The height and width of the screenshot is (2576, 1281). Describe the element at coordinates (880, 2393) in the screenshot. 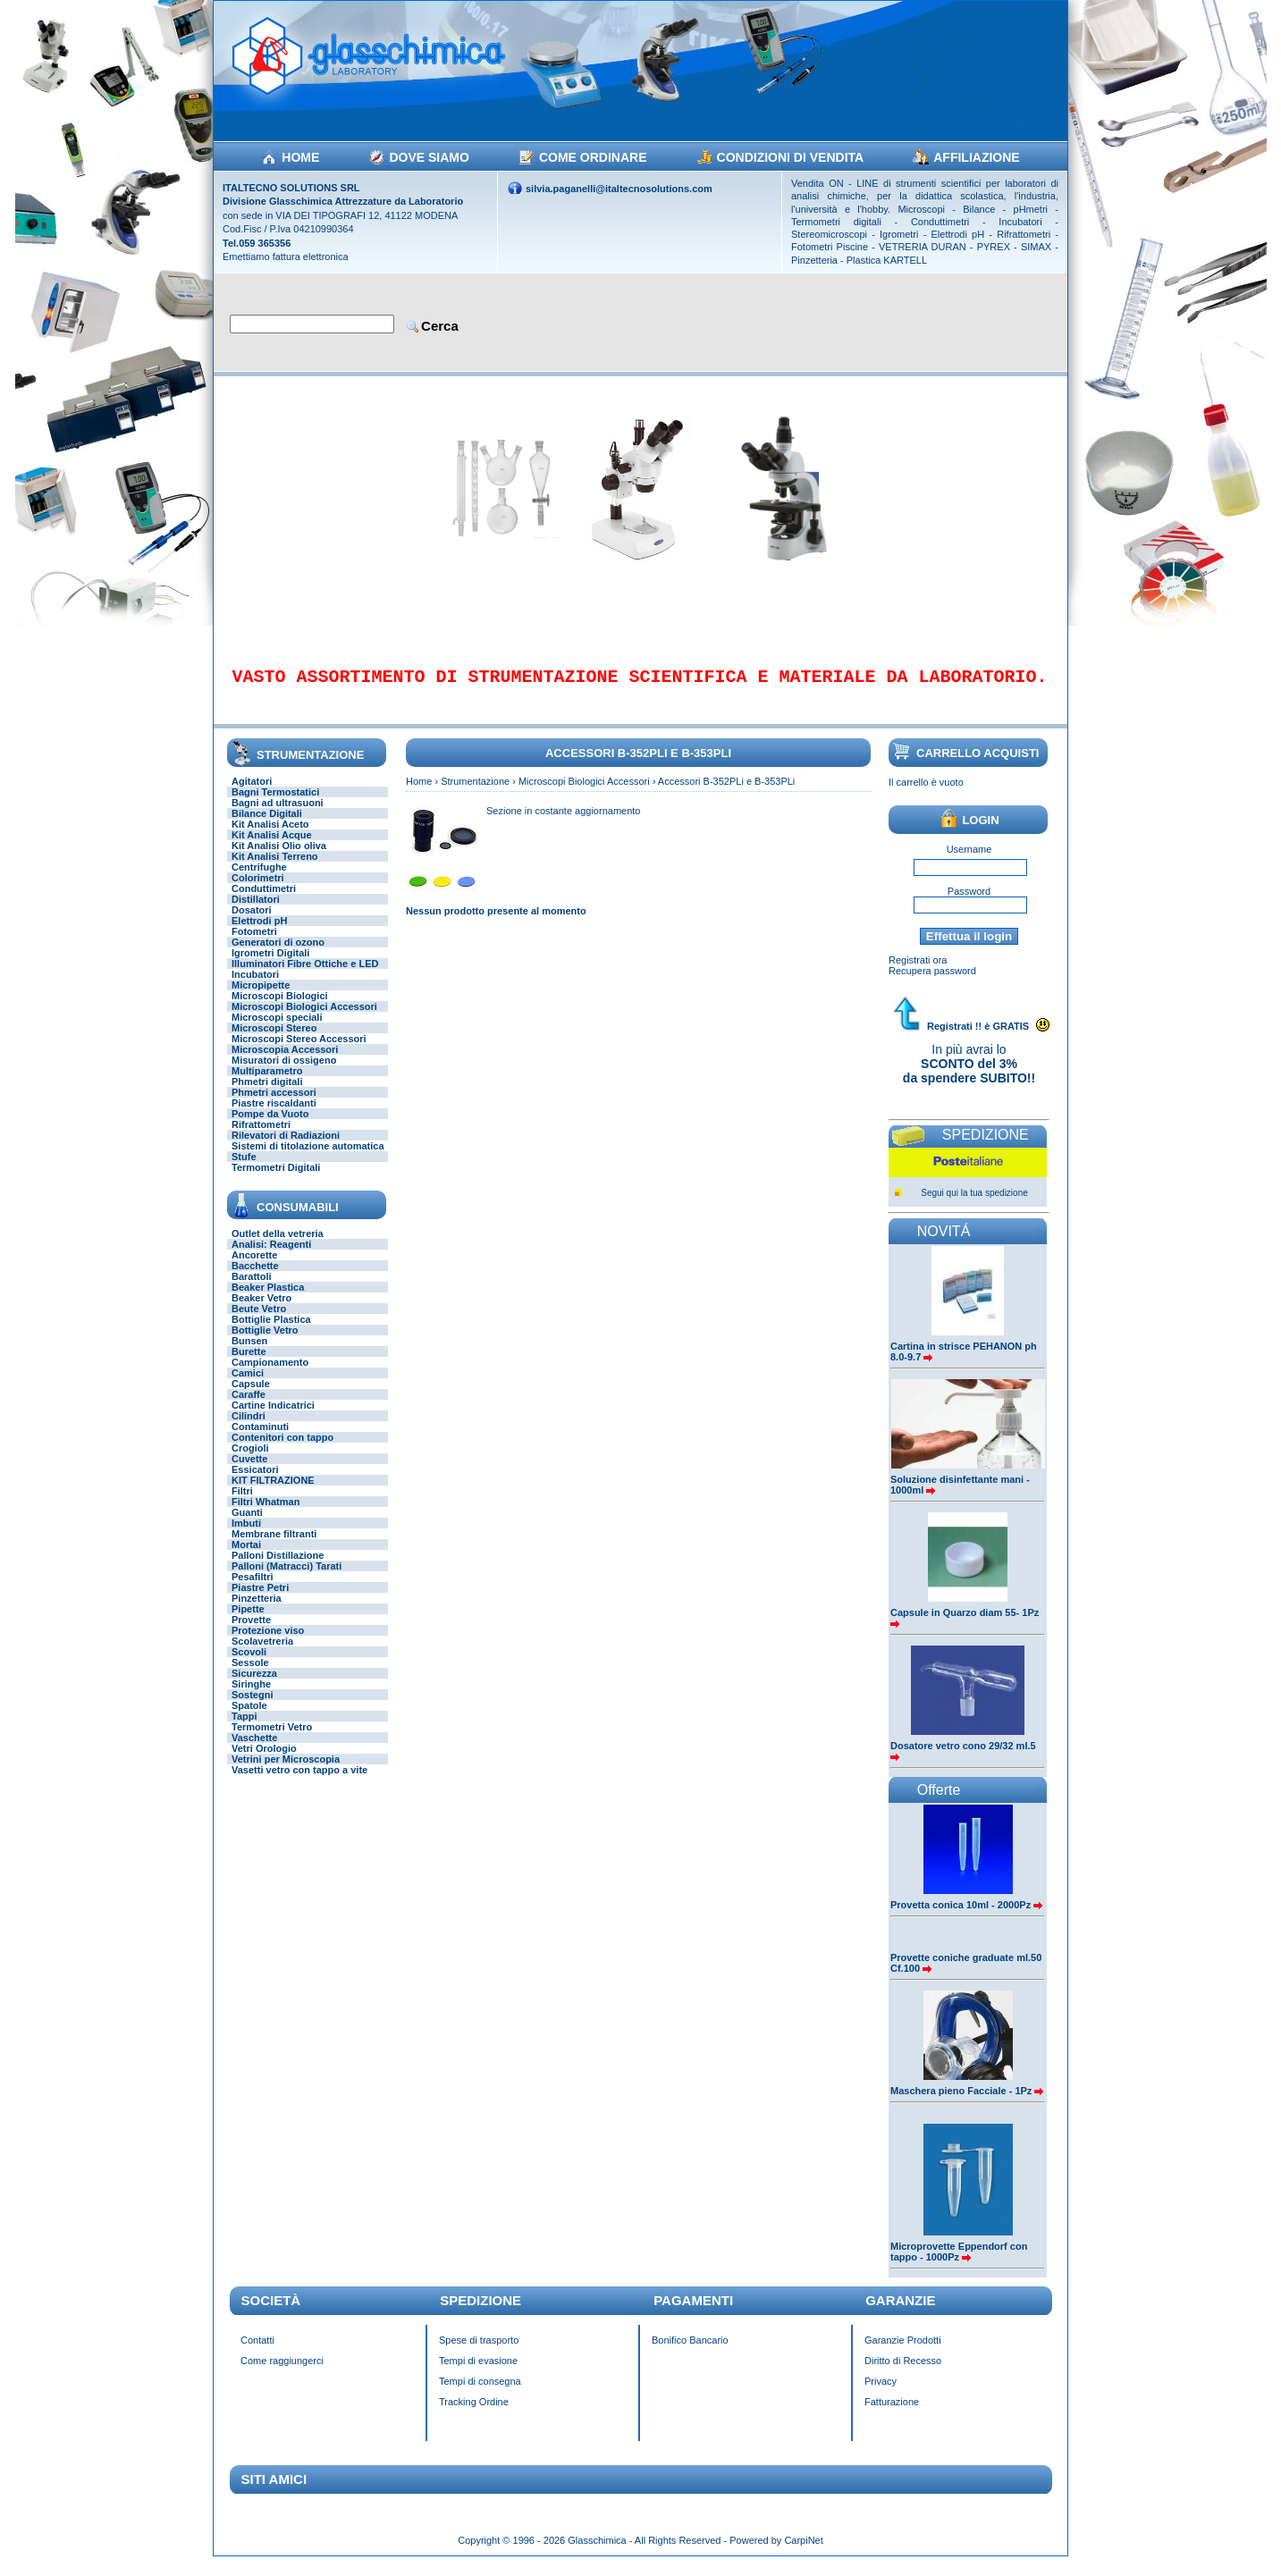

I see `Privacy` at that location.